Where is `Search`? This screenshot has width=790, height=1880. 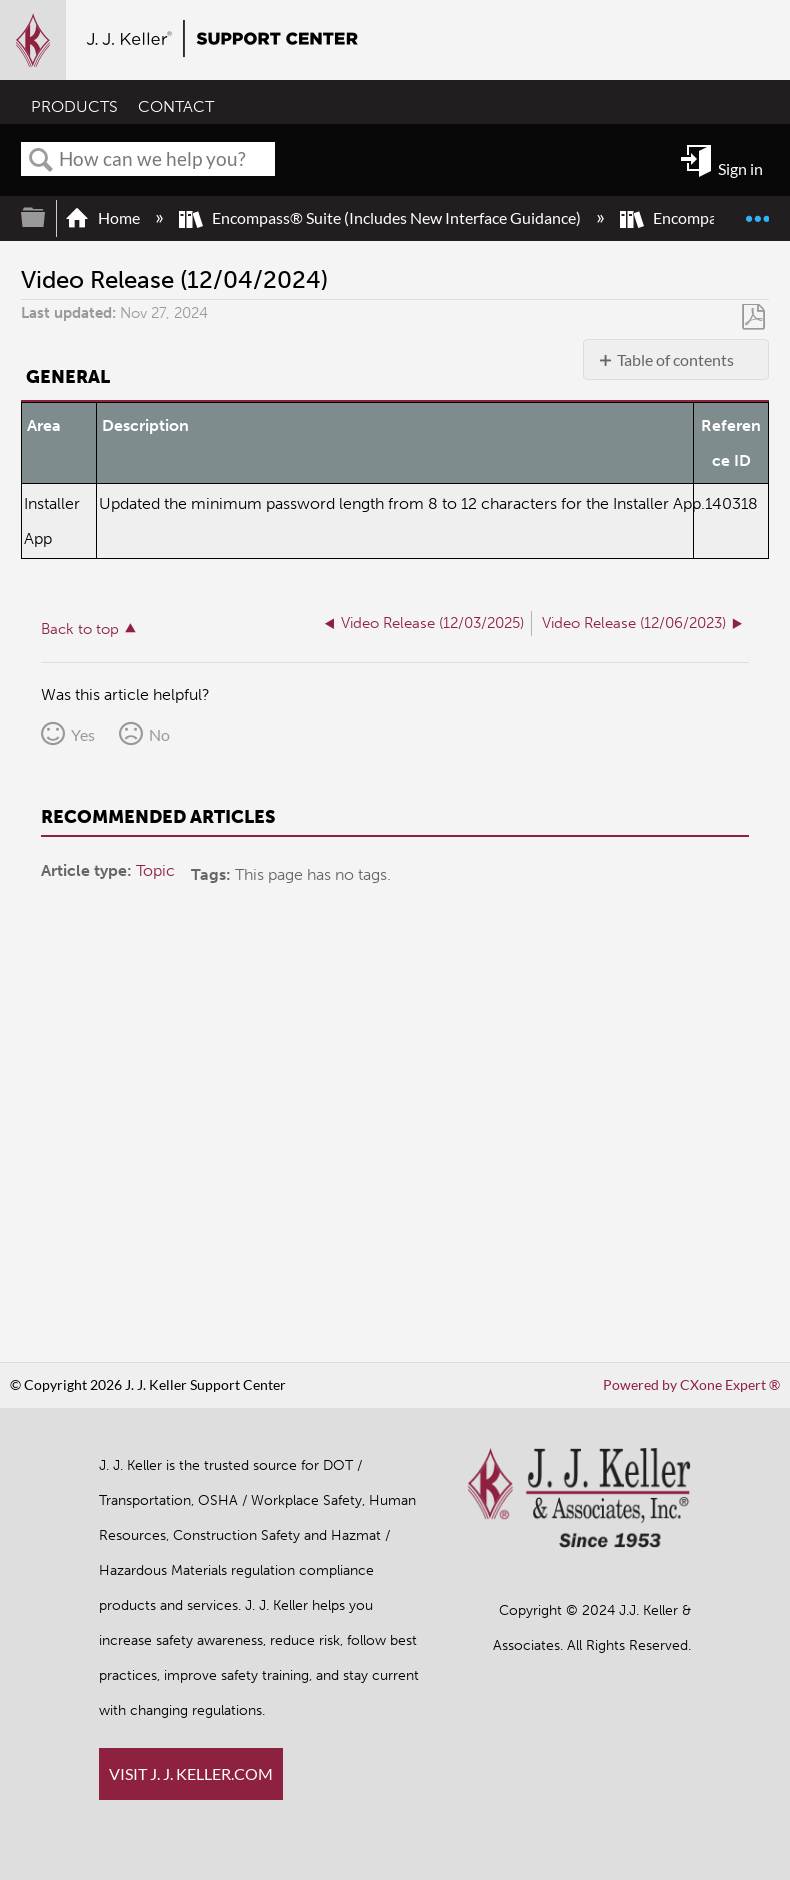
Search is located at coordinates (41, 160).